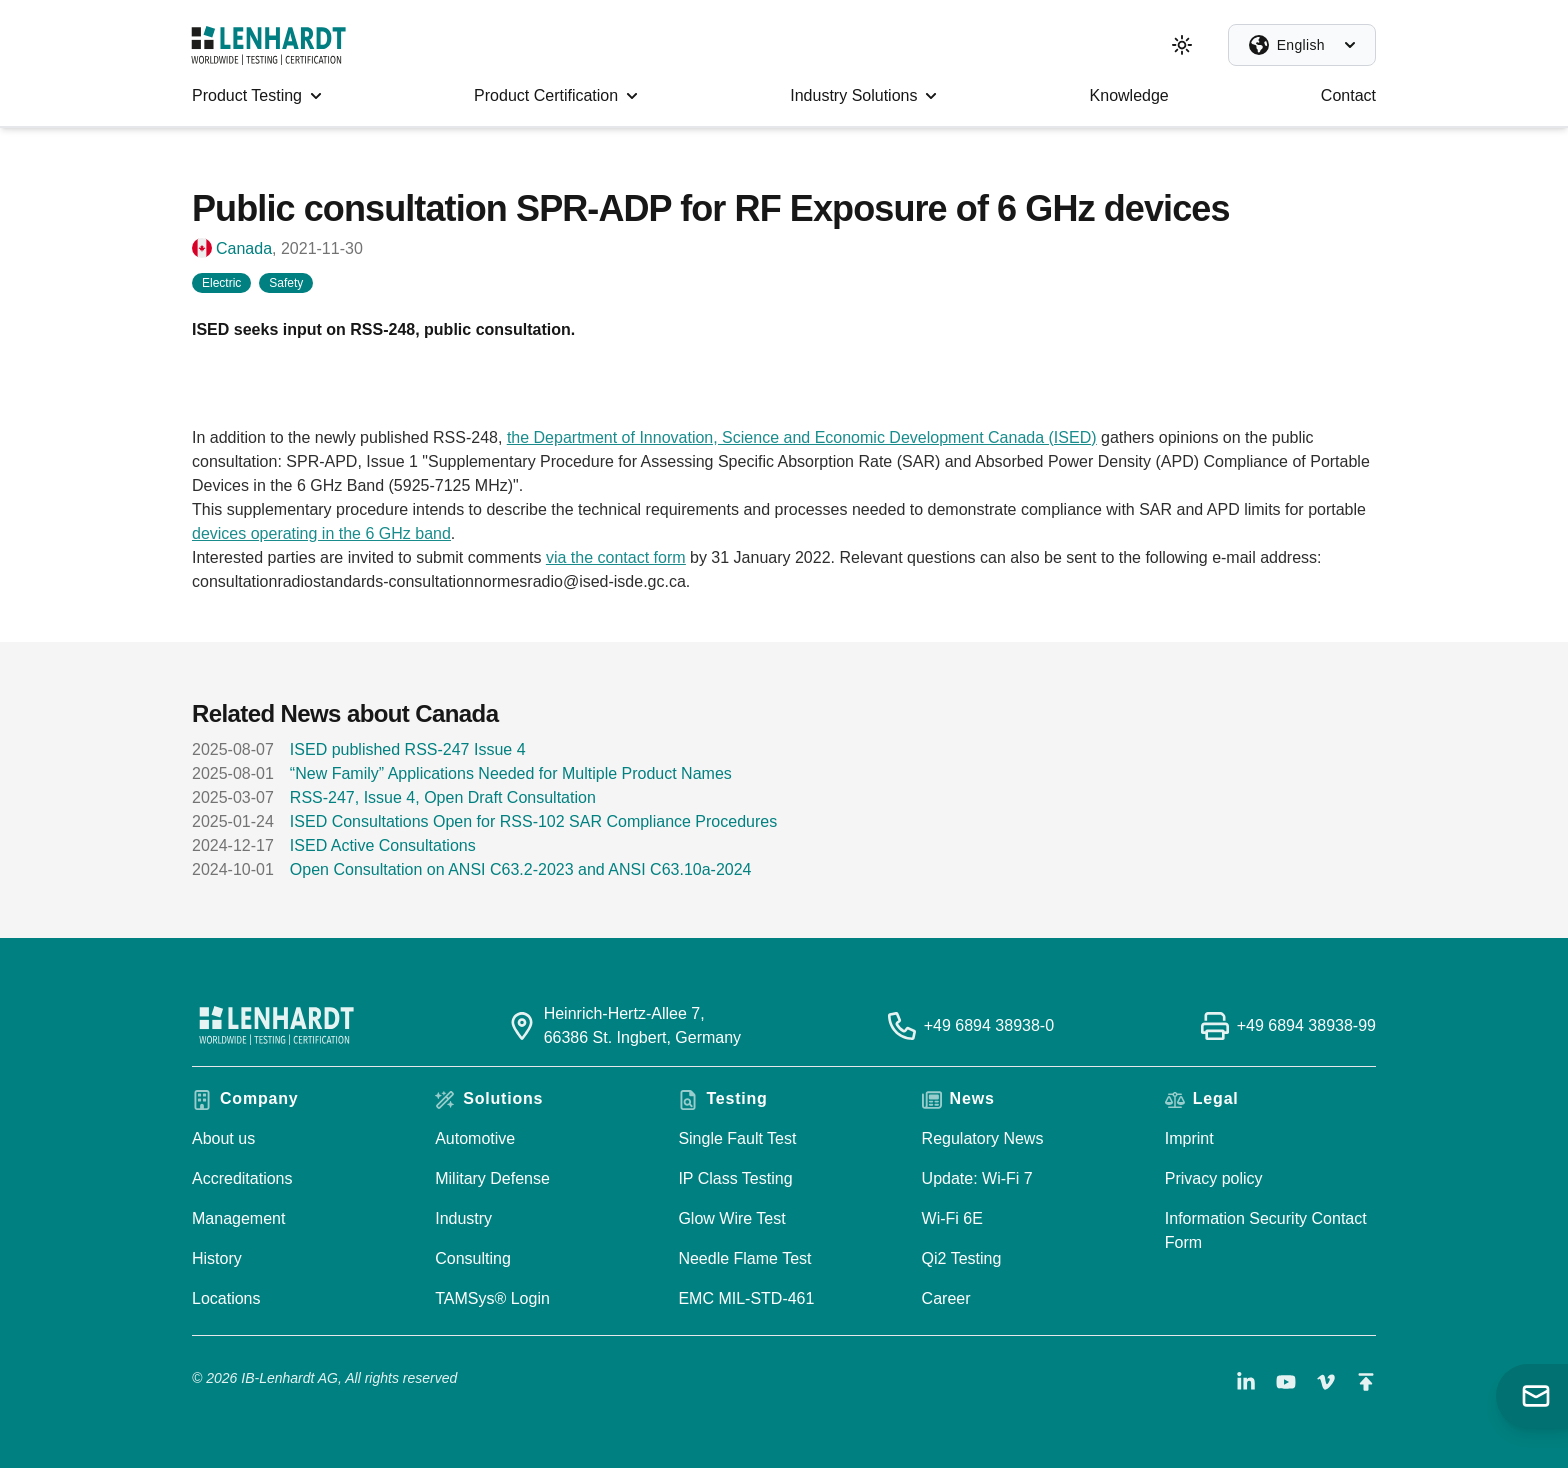  Describe the element at coordinates (226, 1298) in the screenshot. I see `Locations` at that location.